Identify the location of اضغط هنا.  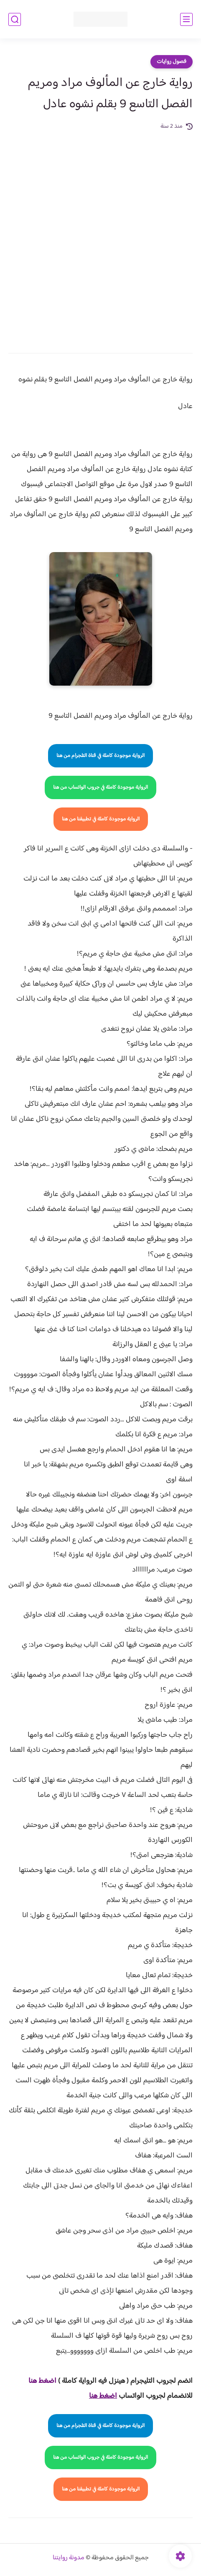
(42, 2381).